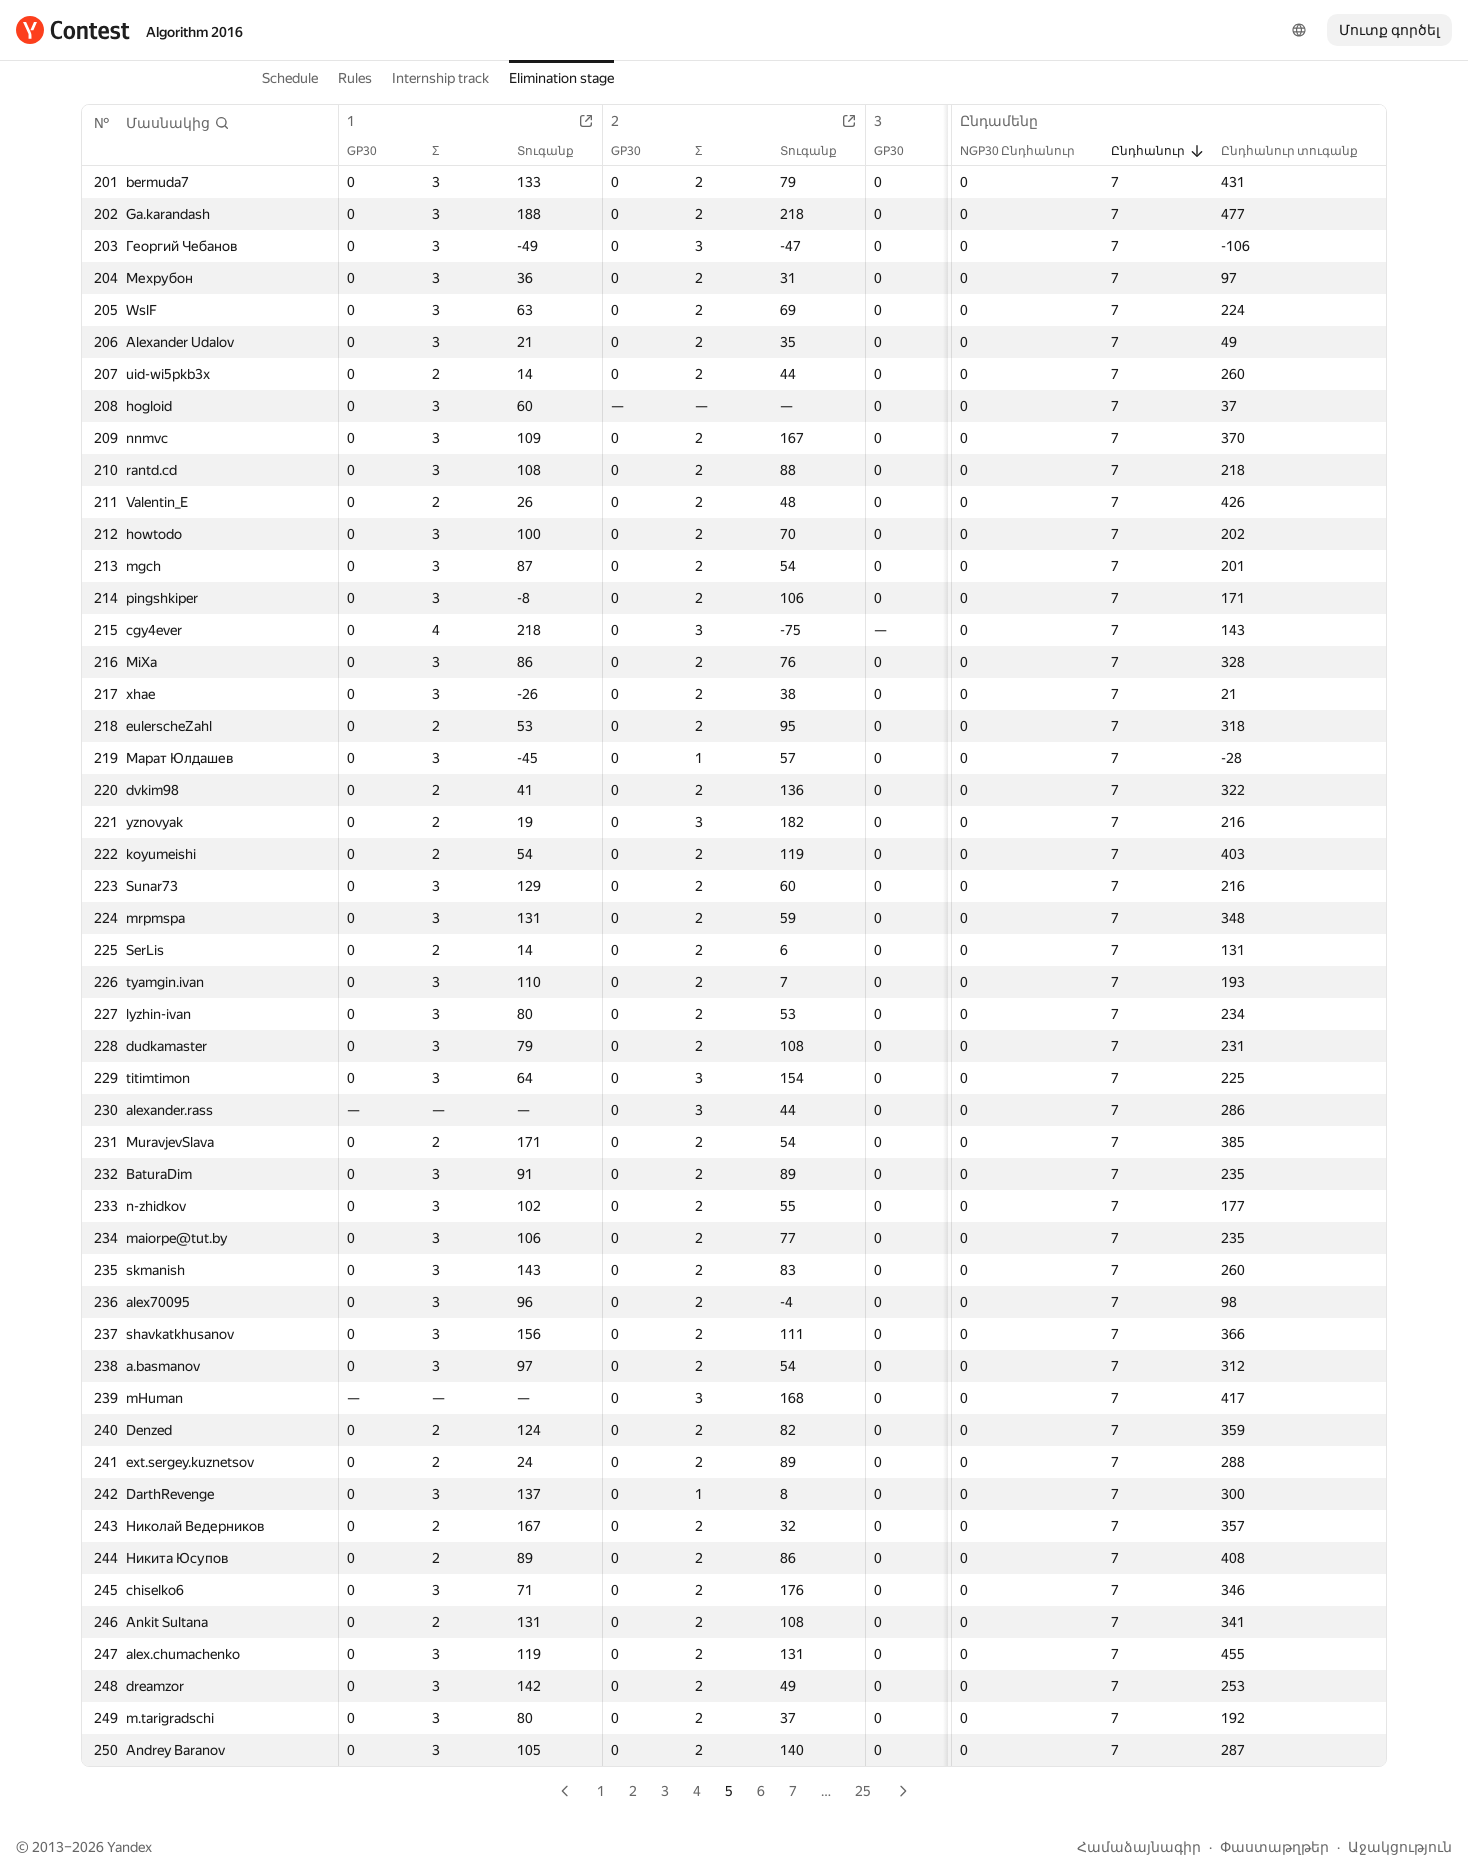 The image size is (1468, 1871). Describe the element at coordinates (1158, 151) in the screenshot. I see `Ընդհանուր` at that location.